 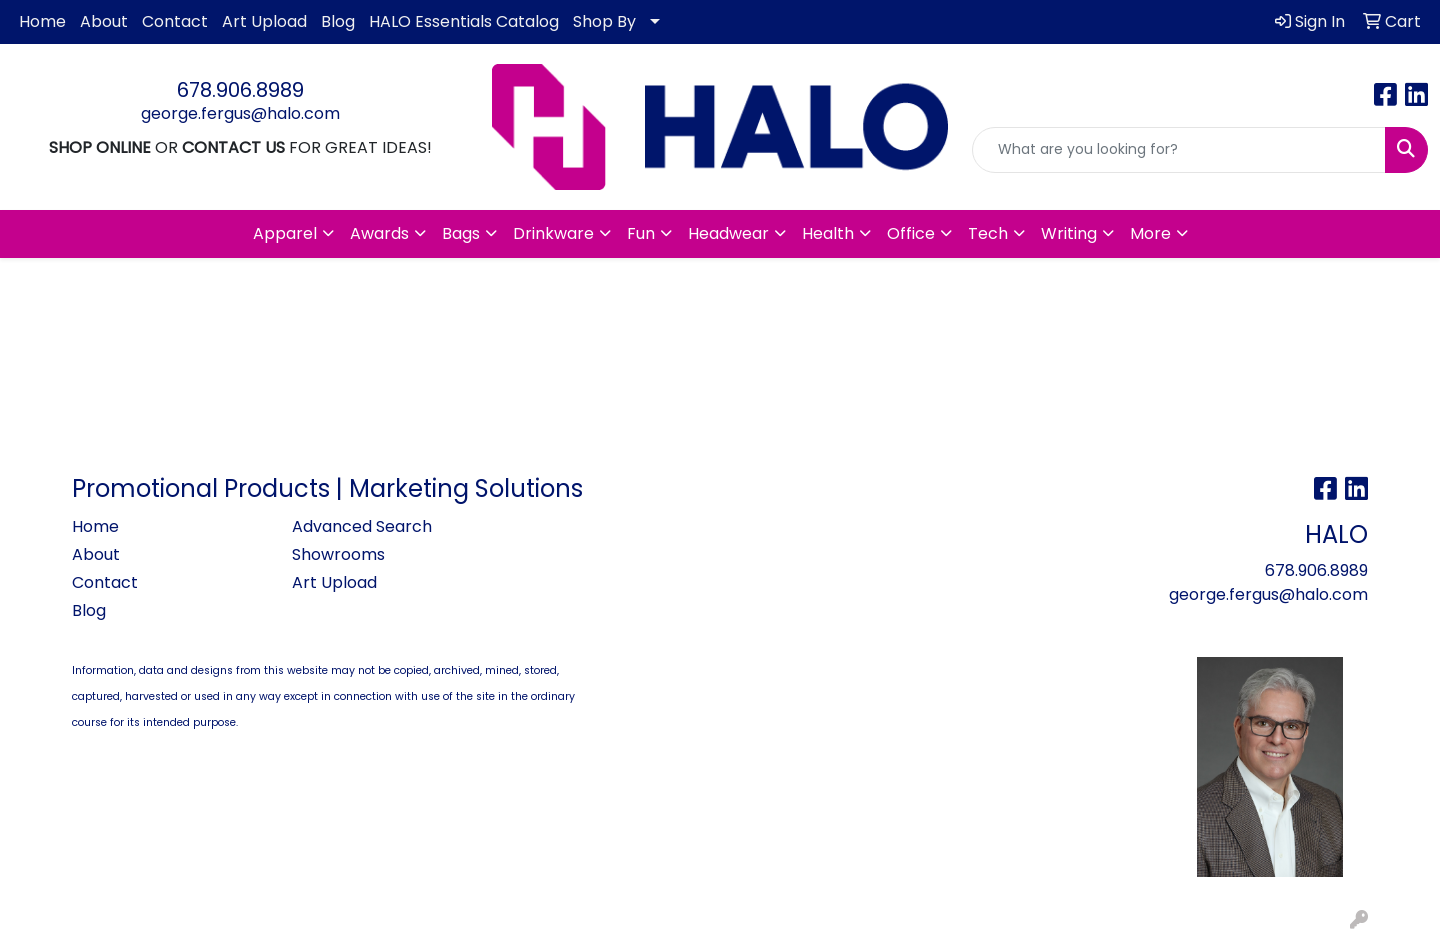 I want to click on More [button], so click(x=1150, y=233).